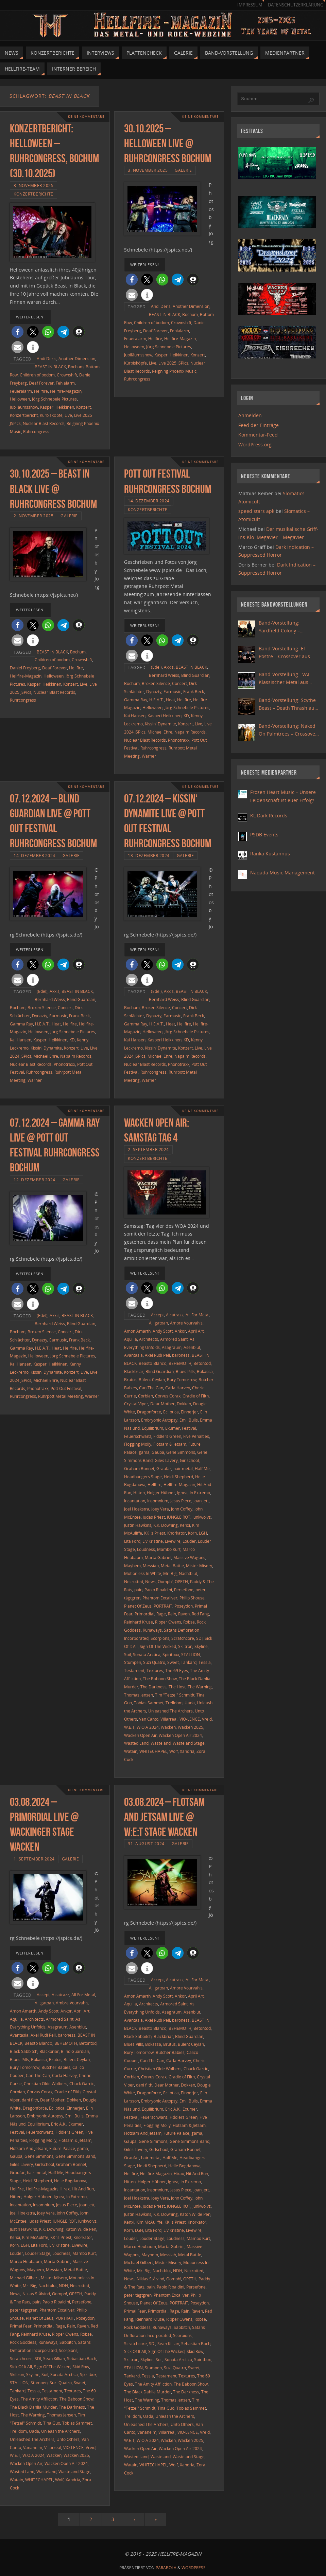 The height and width of the screenshot is (2576, 326). I want to click on SDI, so click(199, 1638).